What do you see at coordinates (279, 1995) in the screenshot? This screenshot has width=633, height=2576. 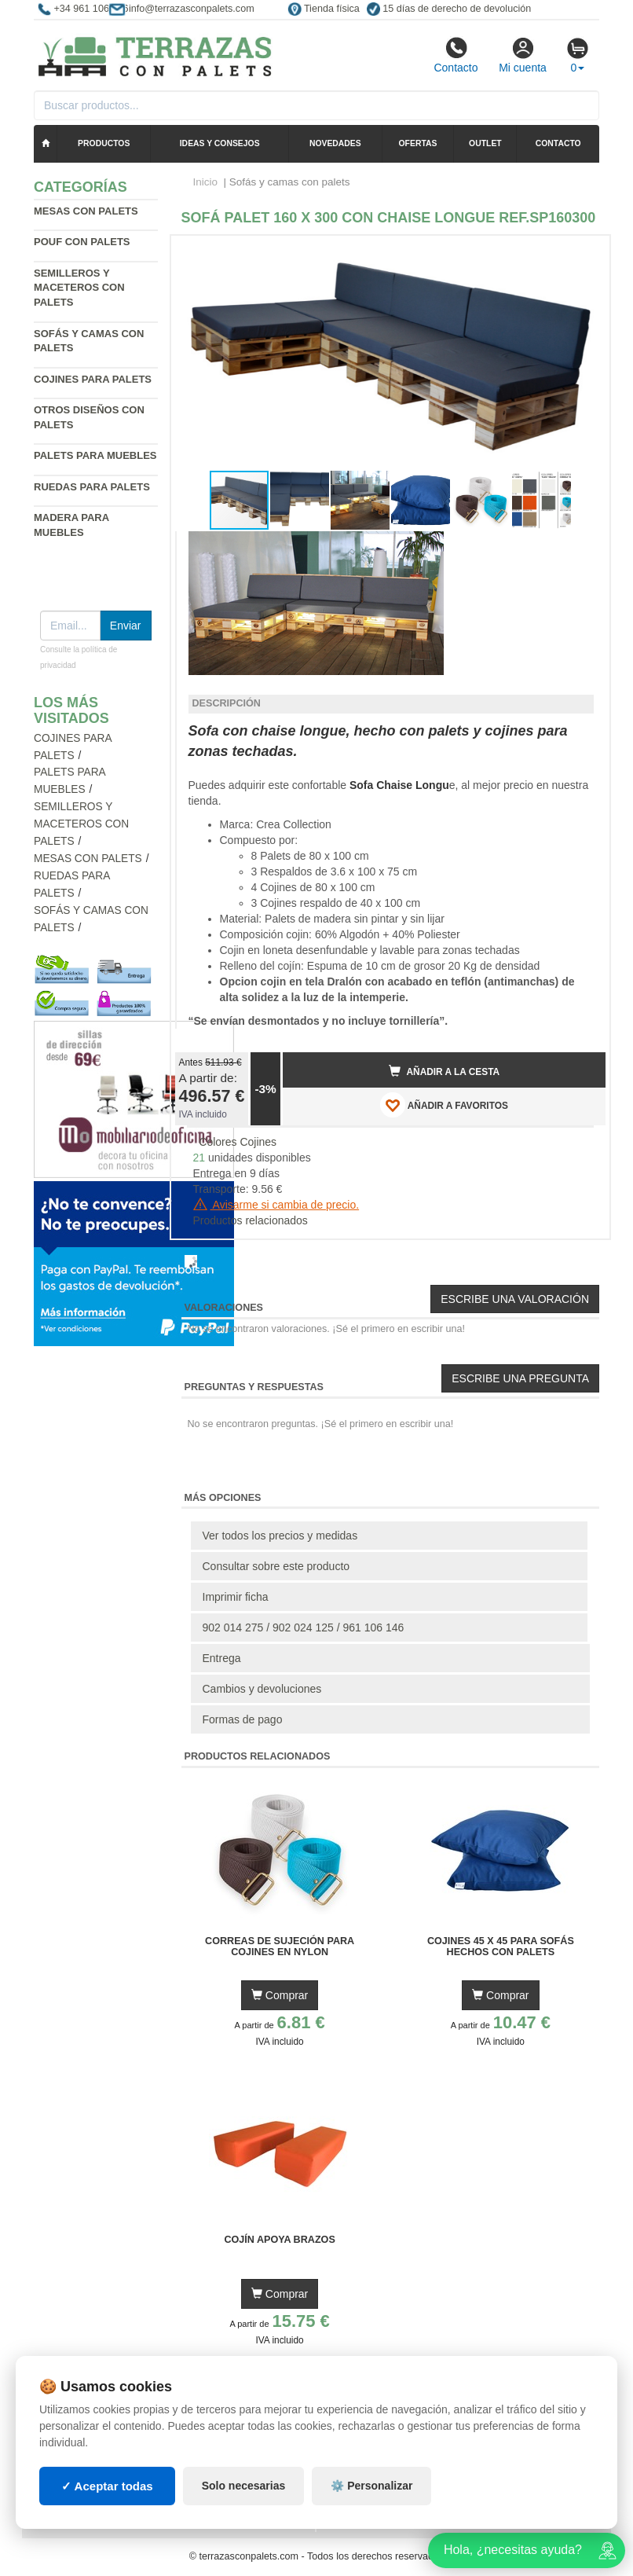 I see `Comprar` at bounding box center [279, 1995].